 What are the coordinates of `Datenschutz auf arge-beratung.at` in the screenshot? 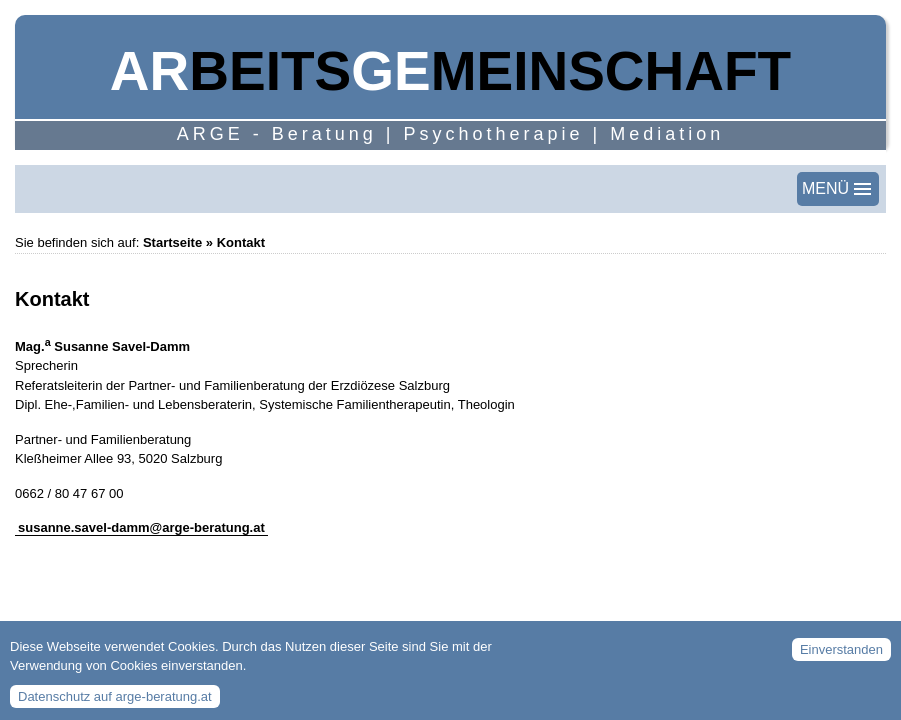 It's located at (115, 702).